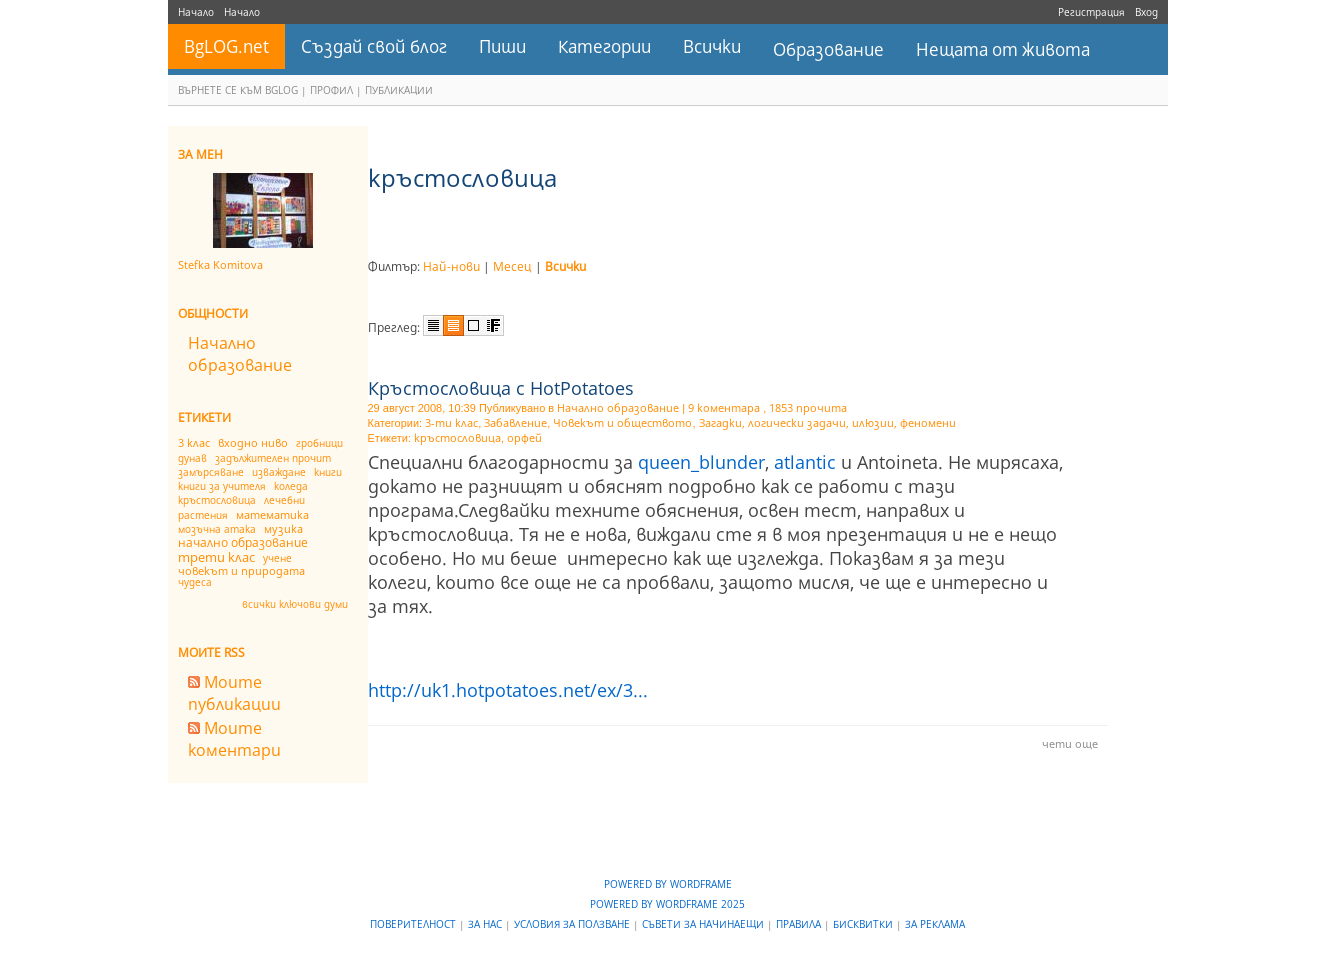 The image size is (1335, 979). Describe the element at coordinates (486, 924) in the screenshot. I see `За нас` at that location.